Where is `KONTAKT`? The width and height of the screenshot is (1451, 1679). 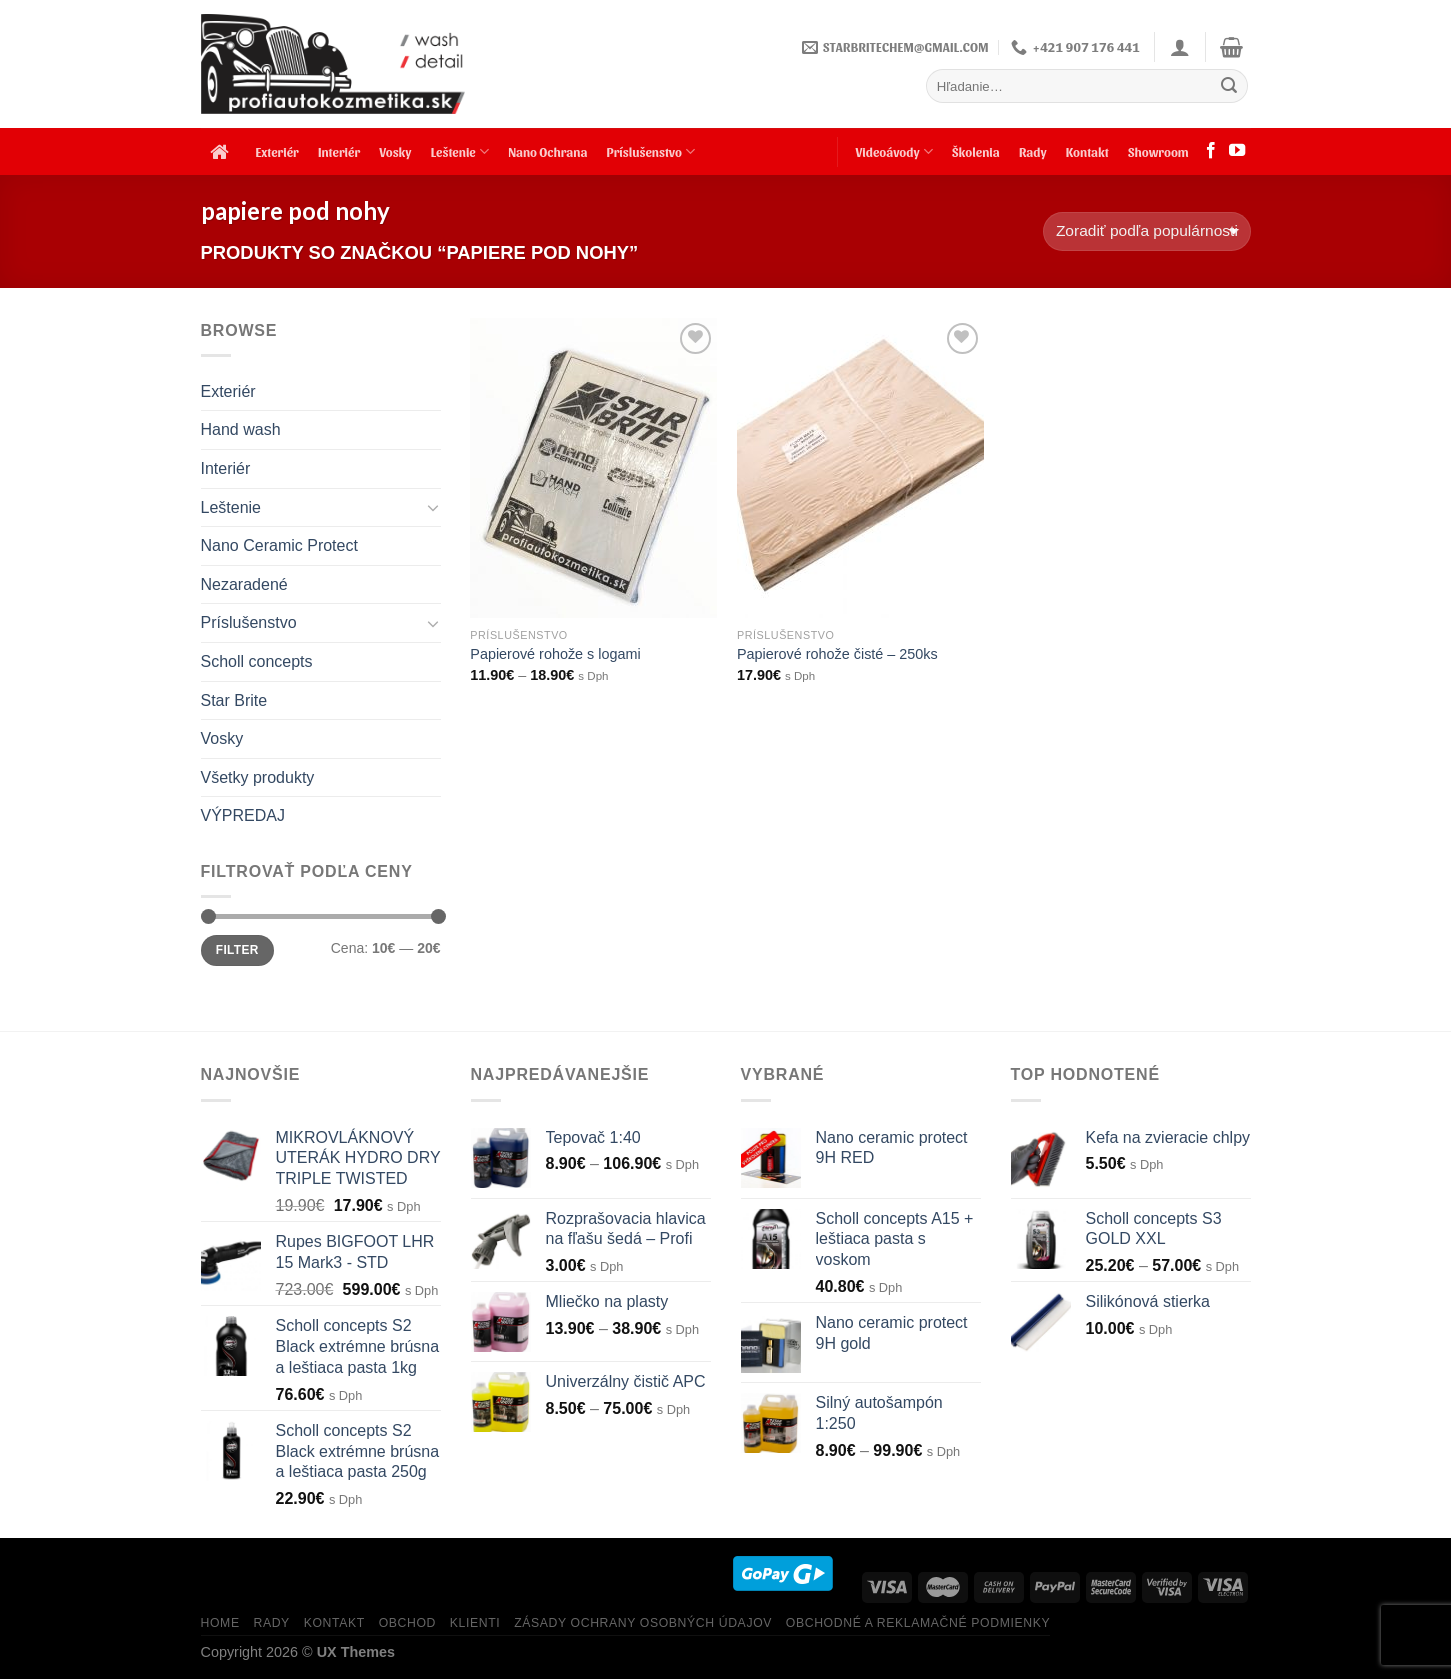
KONTAKT is located at coordinates (334, 1623).